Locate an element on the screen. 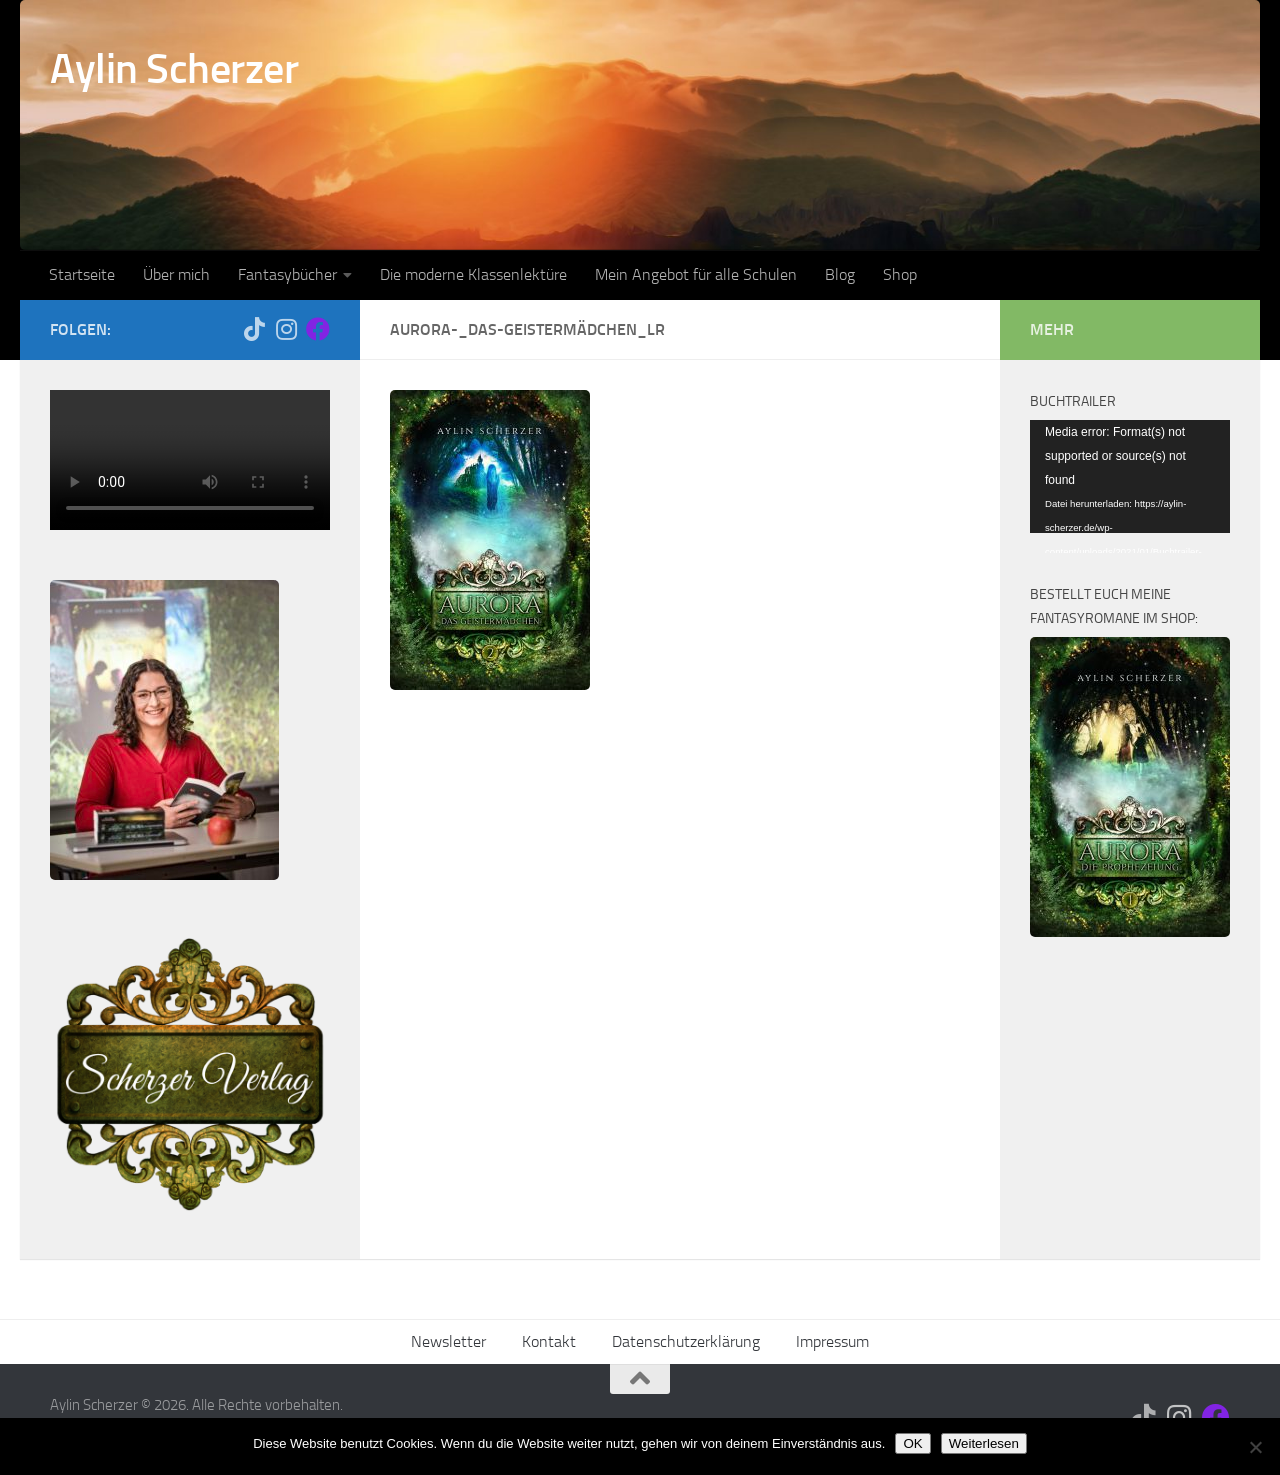 The height and width of the screenshot is (1475, 1280). Blog is located at coordinates (840, 274).